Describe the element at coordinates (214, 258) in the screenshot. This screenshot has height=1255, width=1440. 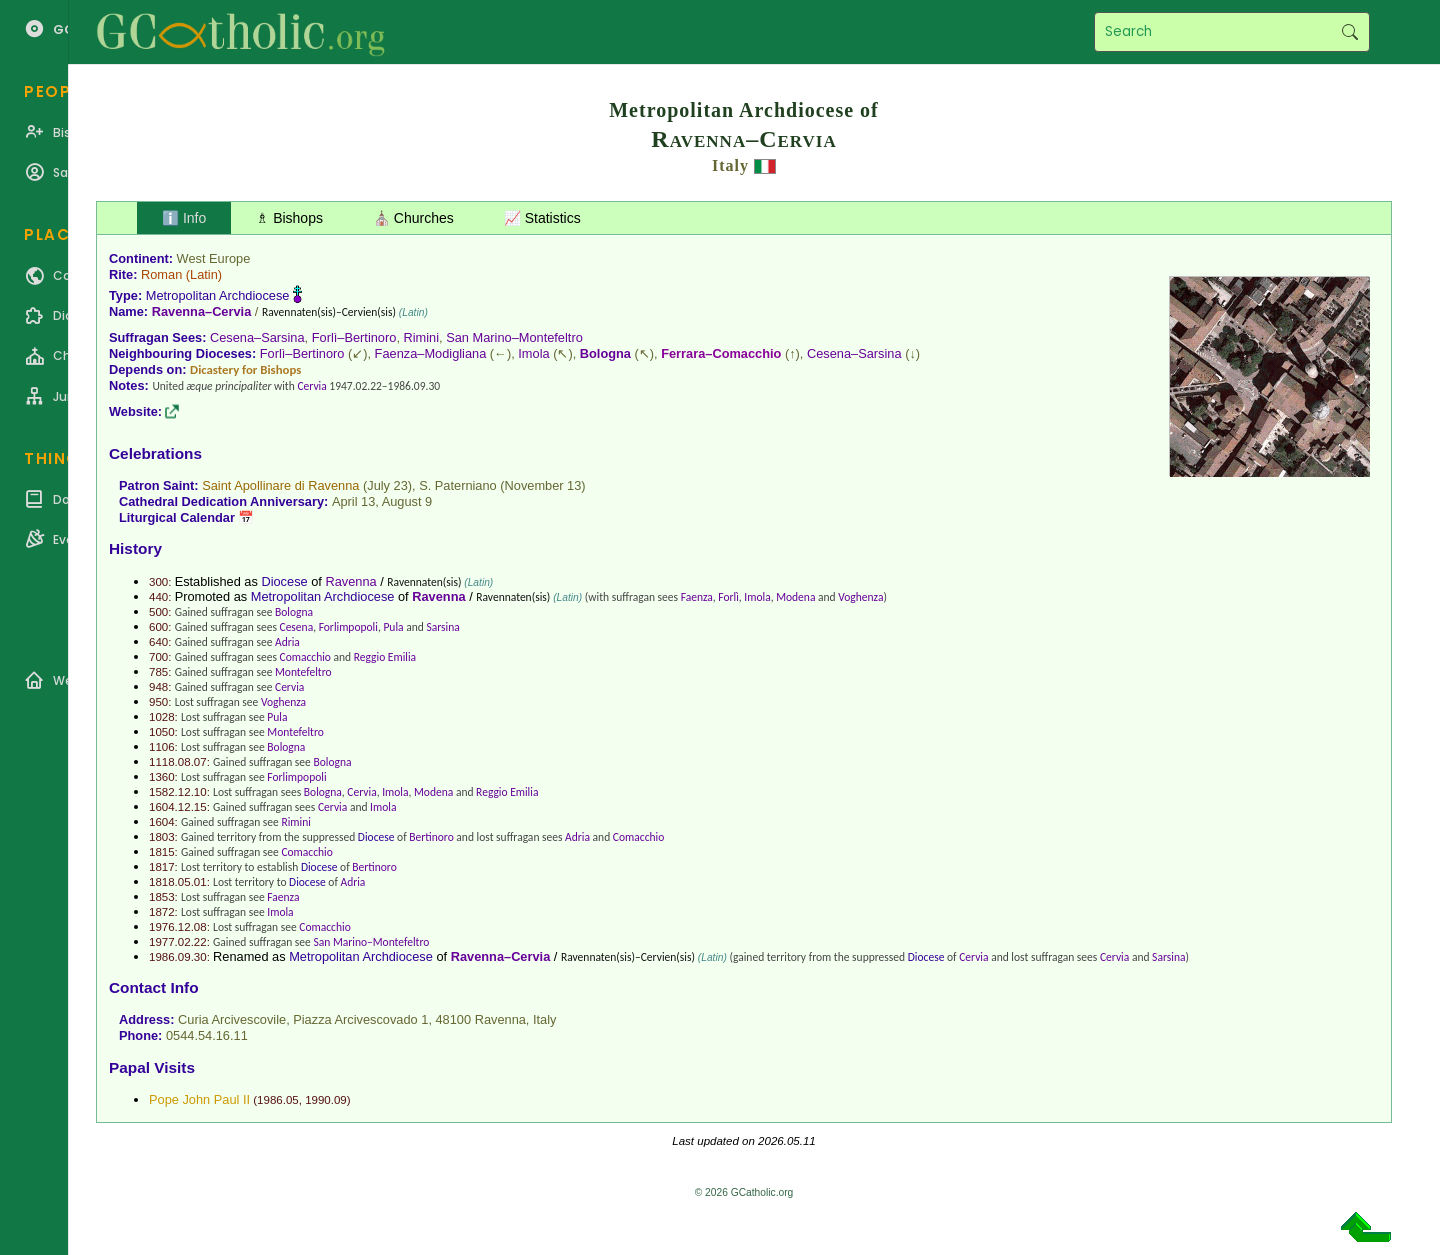
I see `West Europe` at that location.